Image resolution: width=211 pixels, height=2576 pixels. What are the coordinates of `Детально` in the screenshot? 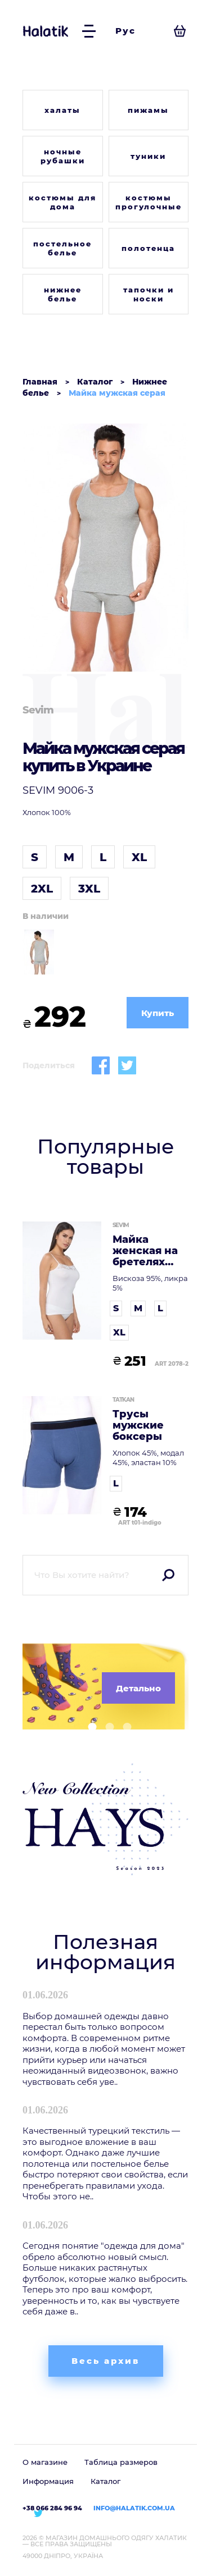 It's located at (138, 1688).